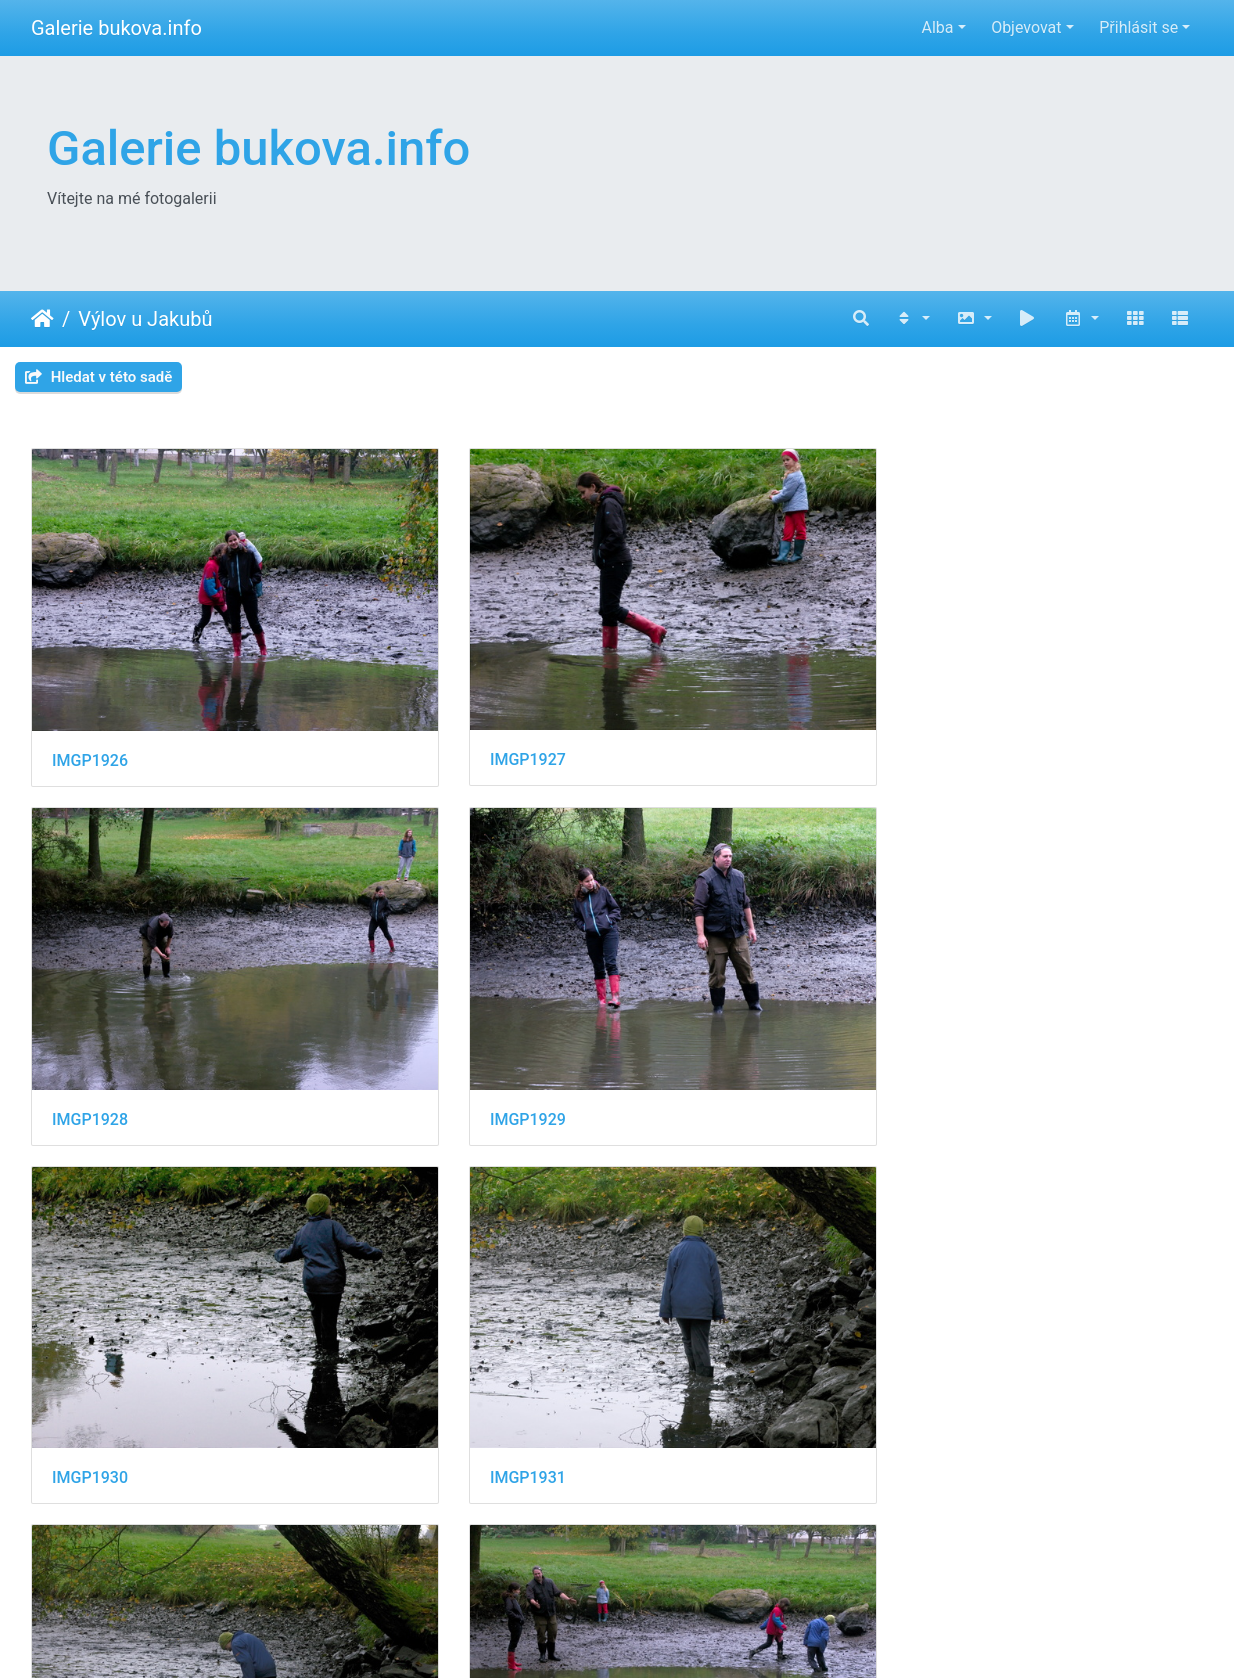  Describe the element at coordinates (391, 664) in the screenshot. I see `IMGP1927` at that location.